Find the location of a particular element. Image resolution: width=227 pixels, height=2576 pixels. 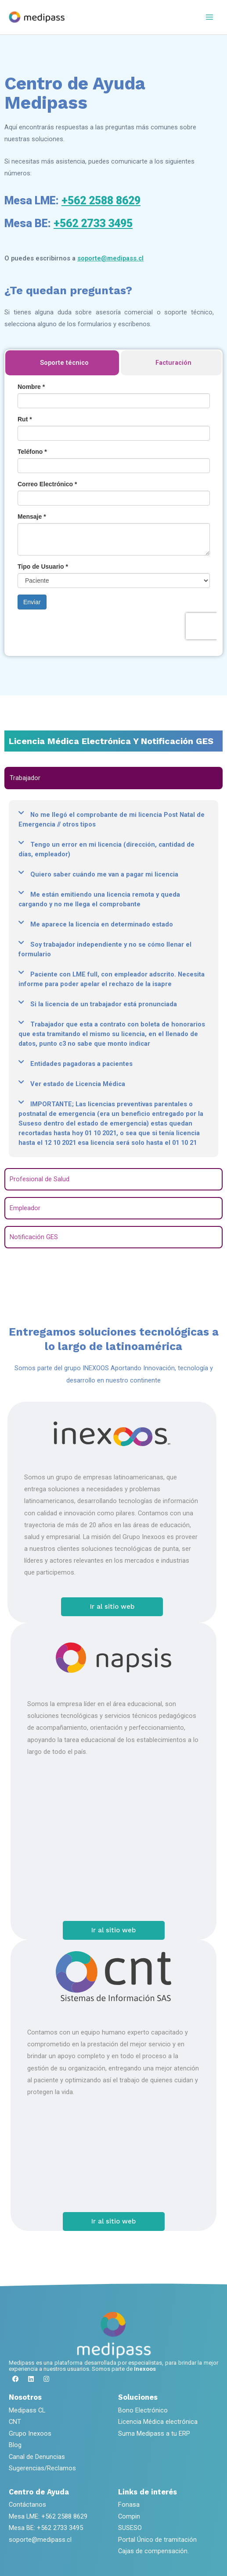

Licencia Médica electrónica is located at coordinates (158, 2422).